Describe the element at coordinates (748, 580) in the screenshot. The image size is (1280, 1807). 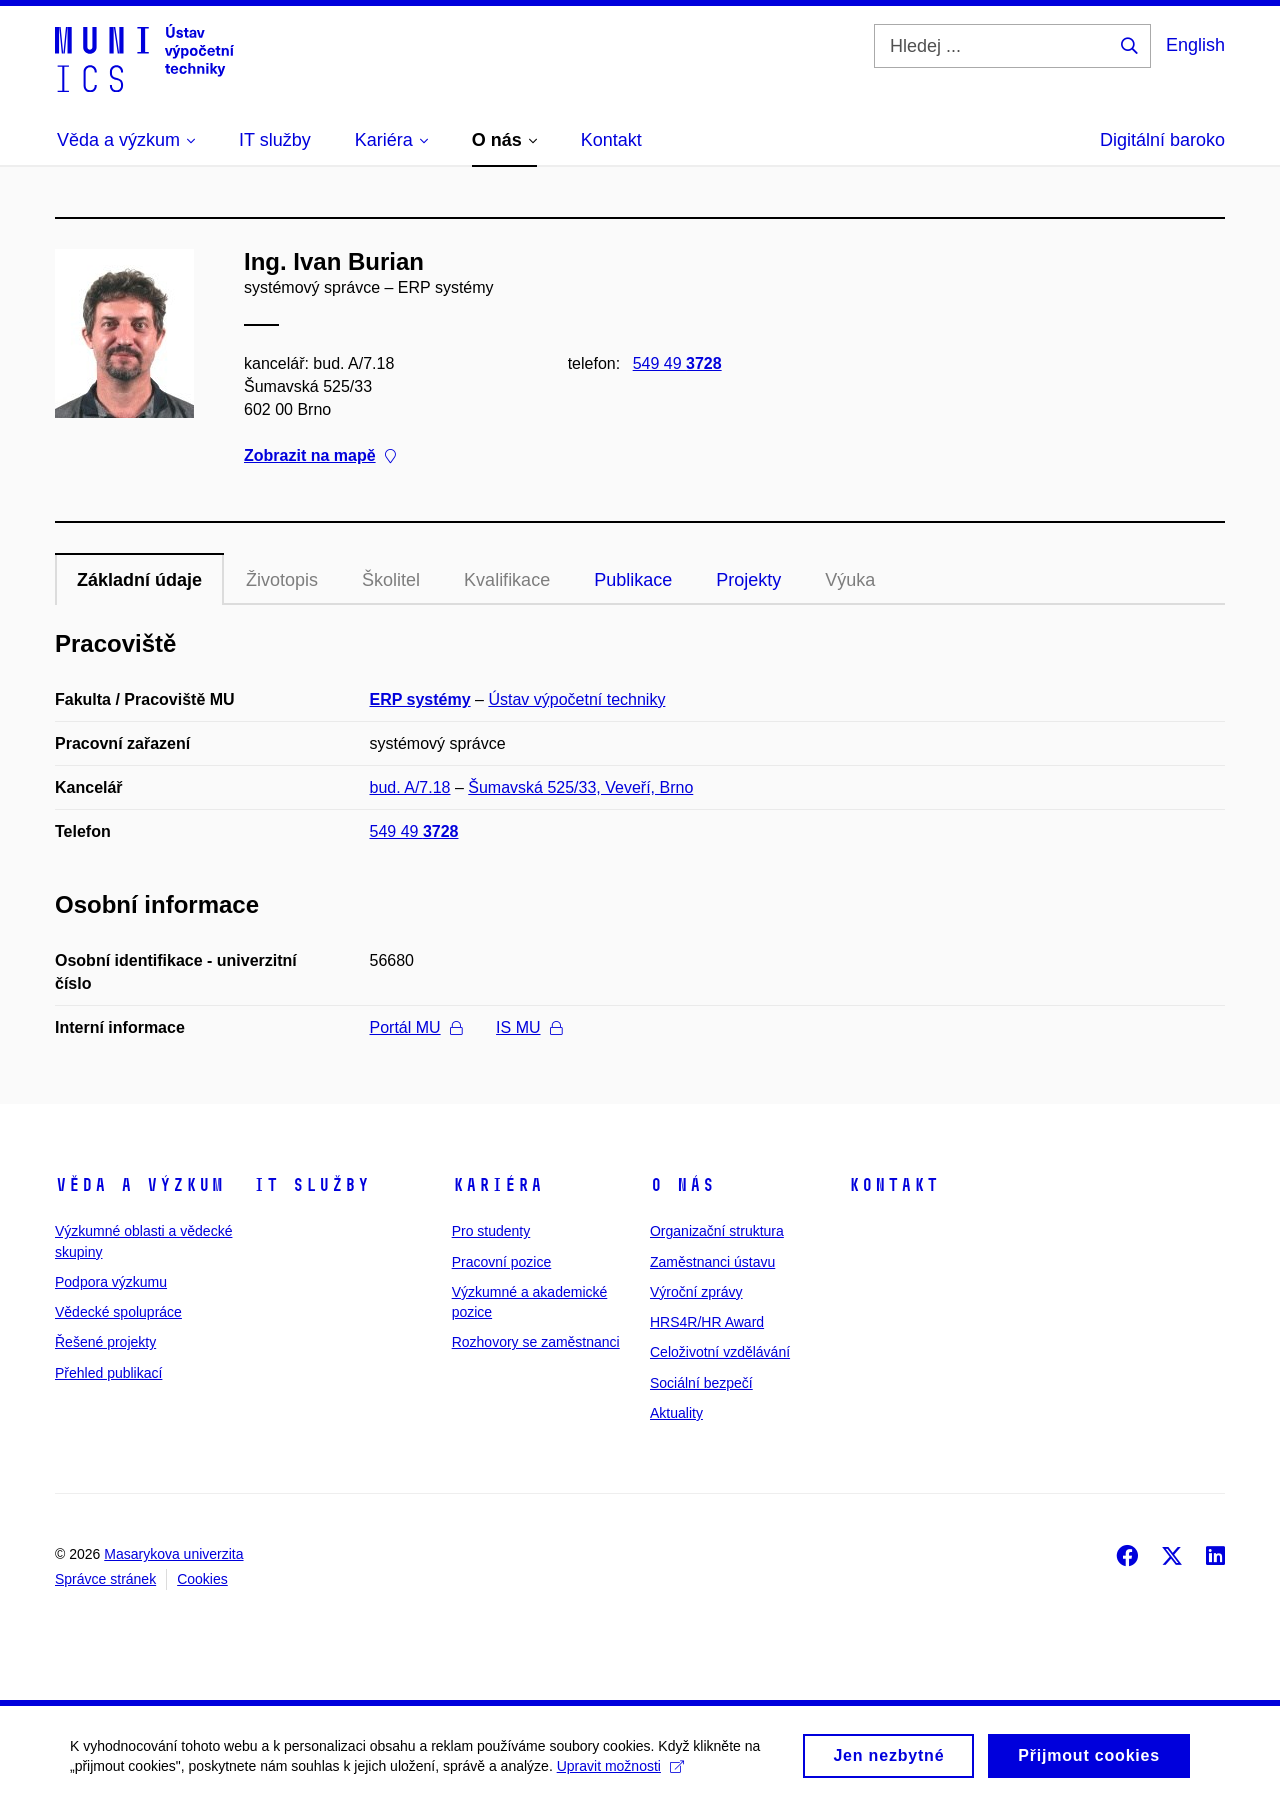
I see `Projekty` at that location.